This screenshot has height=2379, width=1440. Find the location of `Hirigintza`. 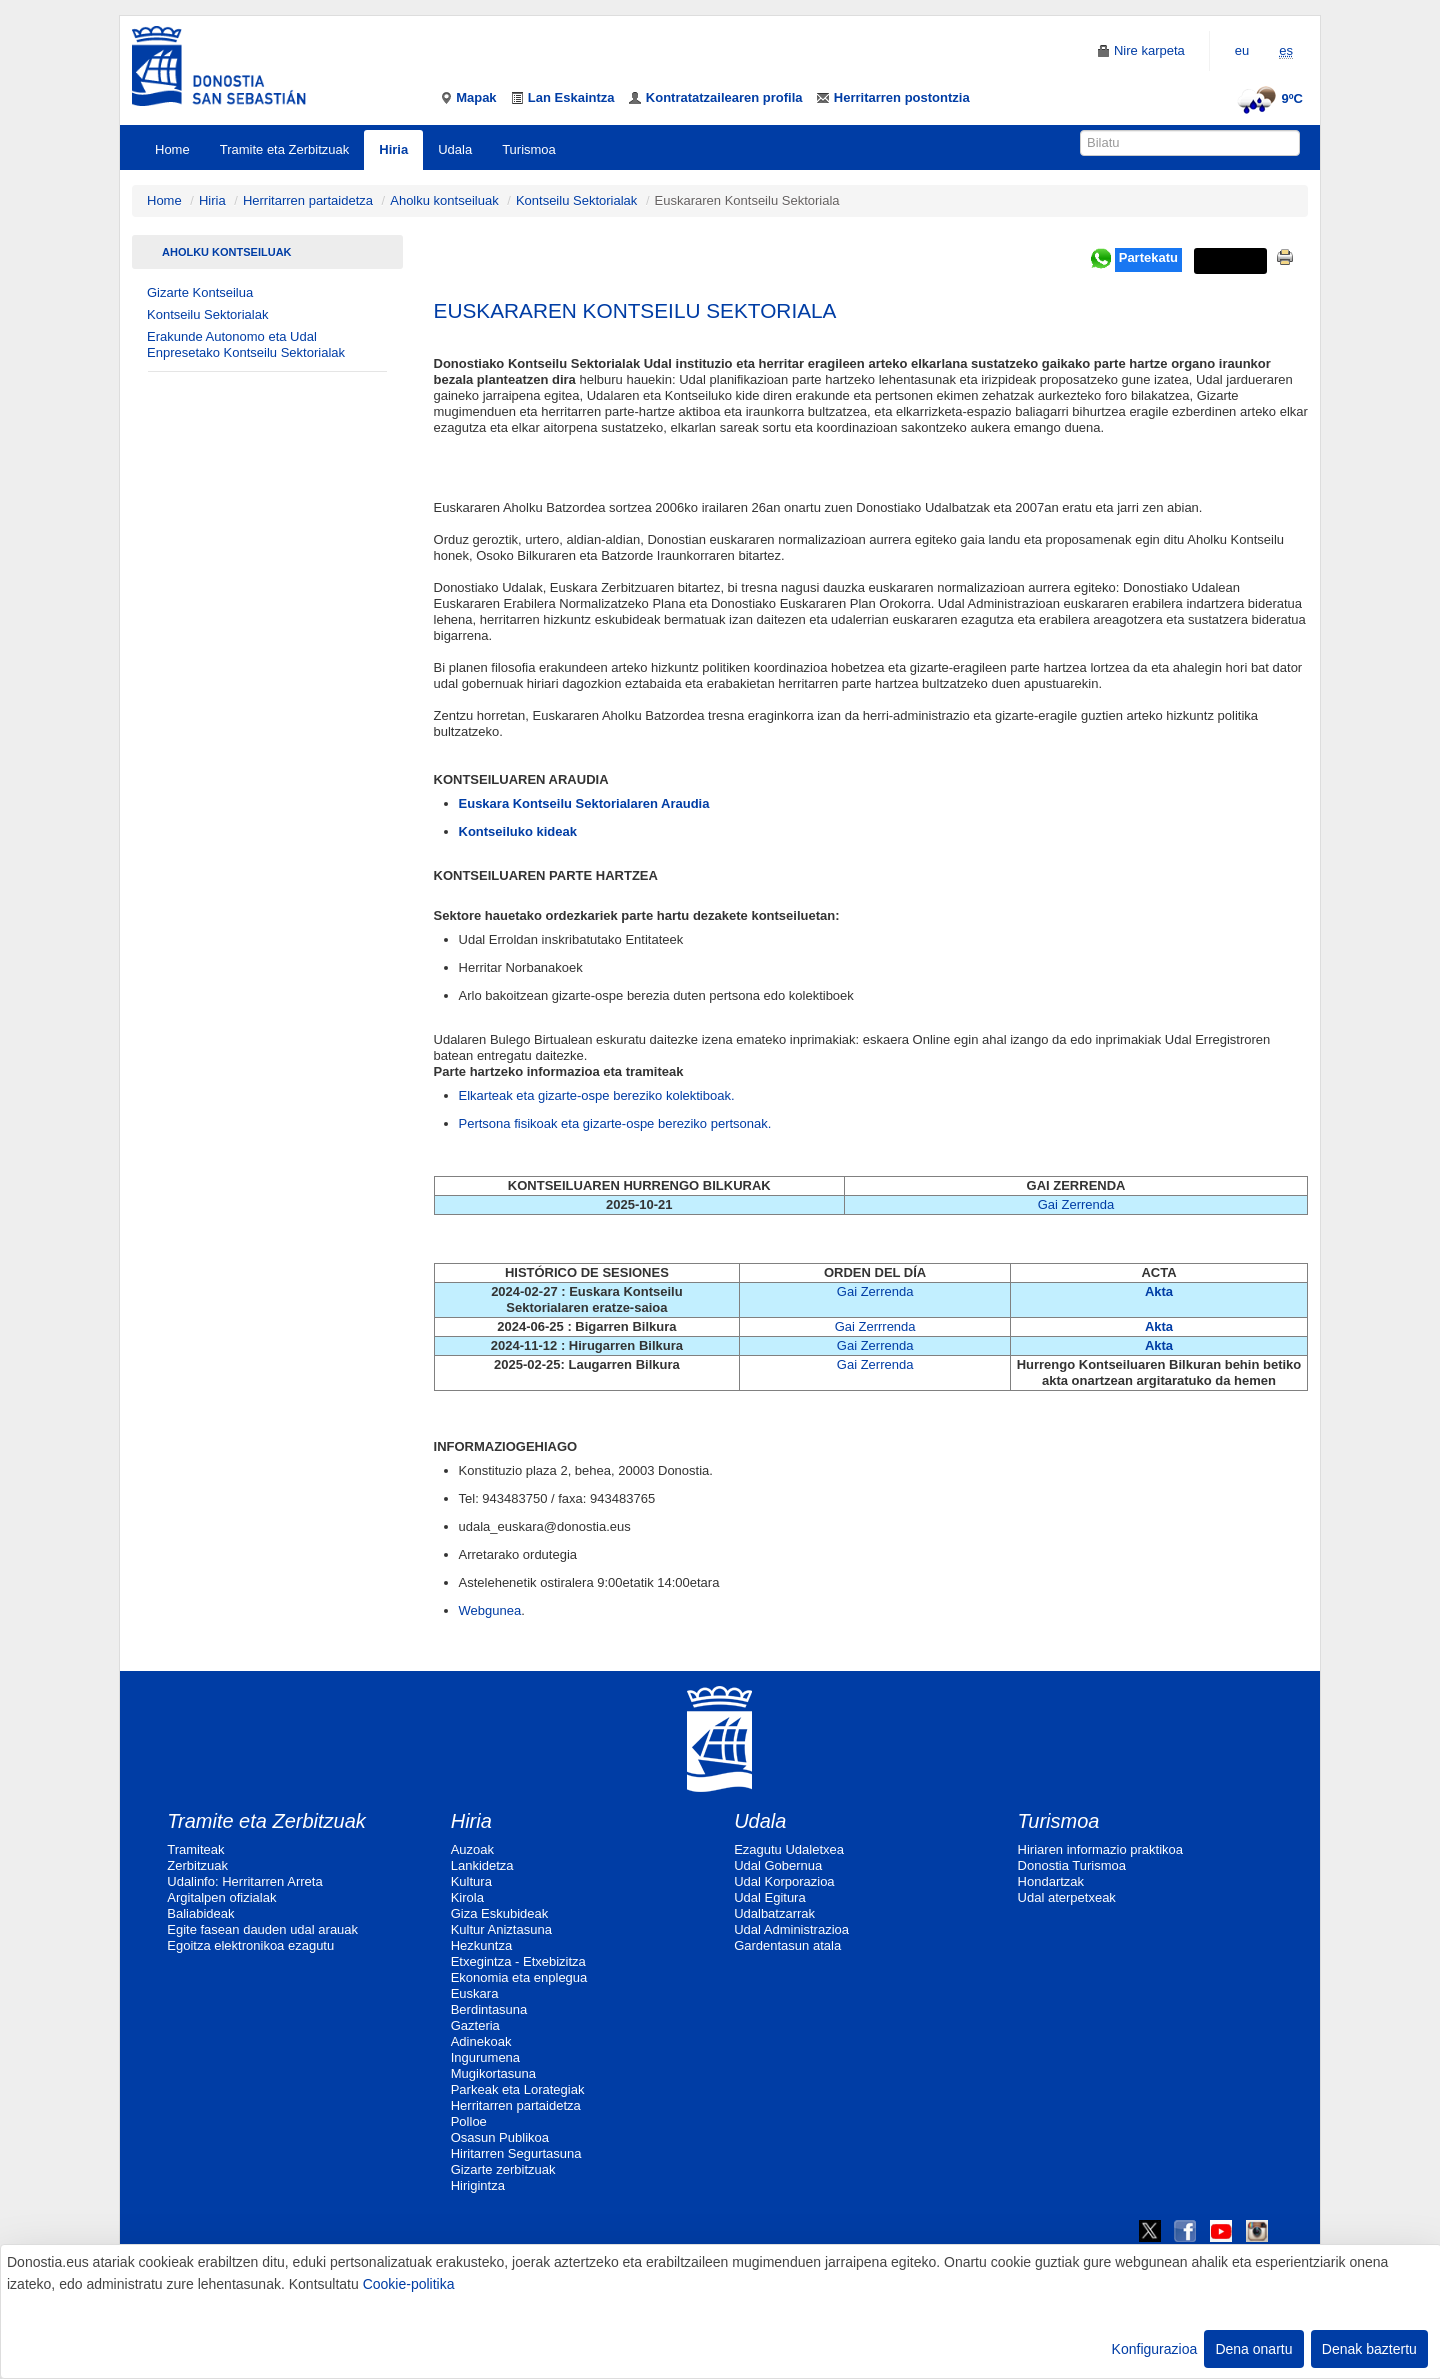

Hirigintza is located at coordinates (478, 2185).